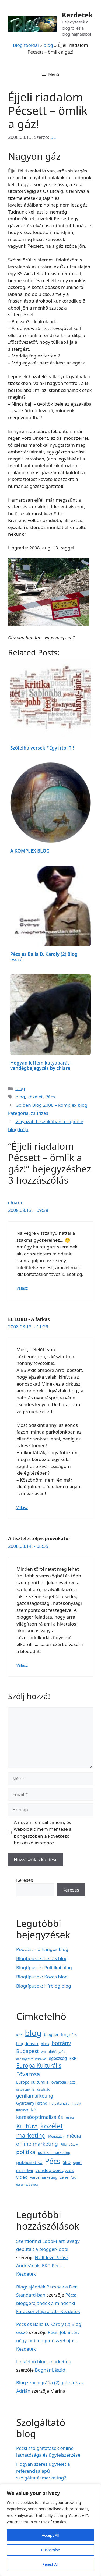  I want to click on Európa Kulturális Fővárosa [Európa Kulturális Fővárosa (31 elem)], so click(38, 2070).